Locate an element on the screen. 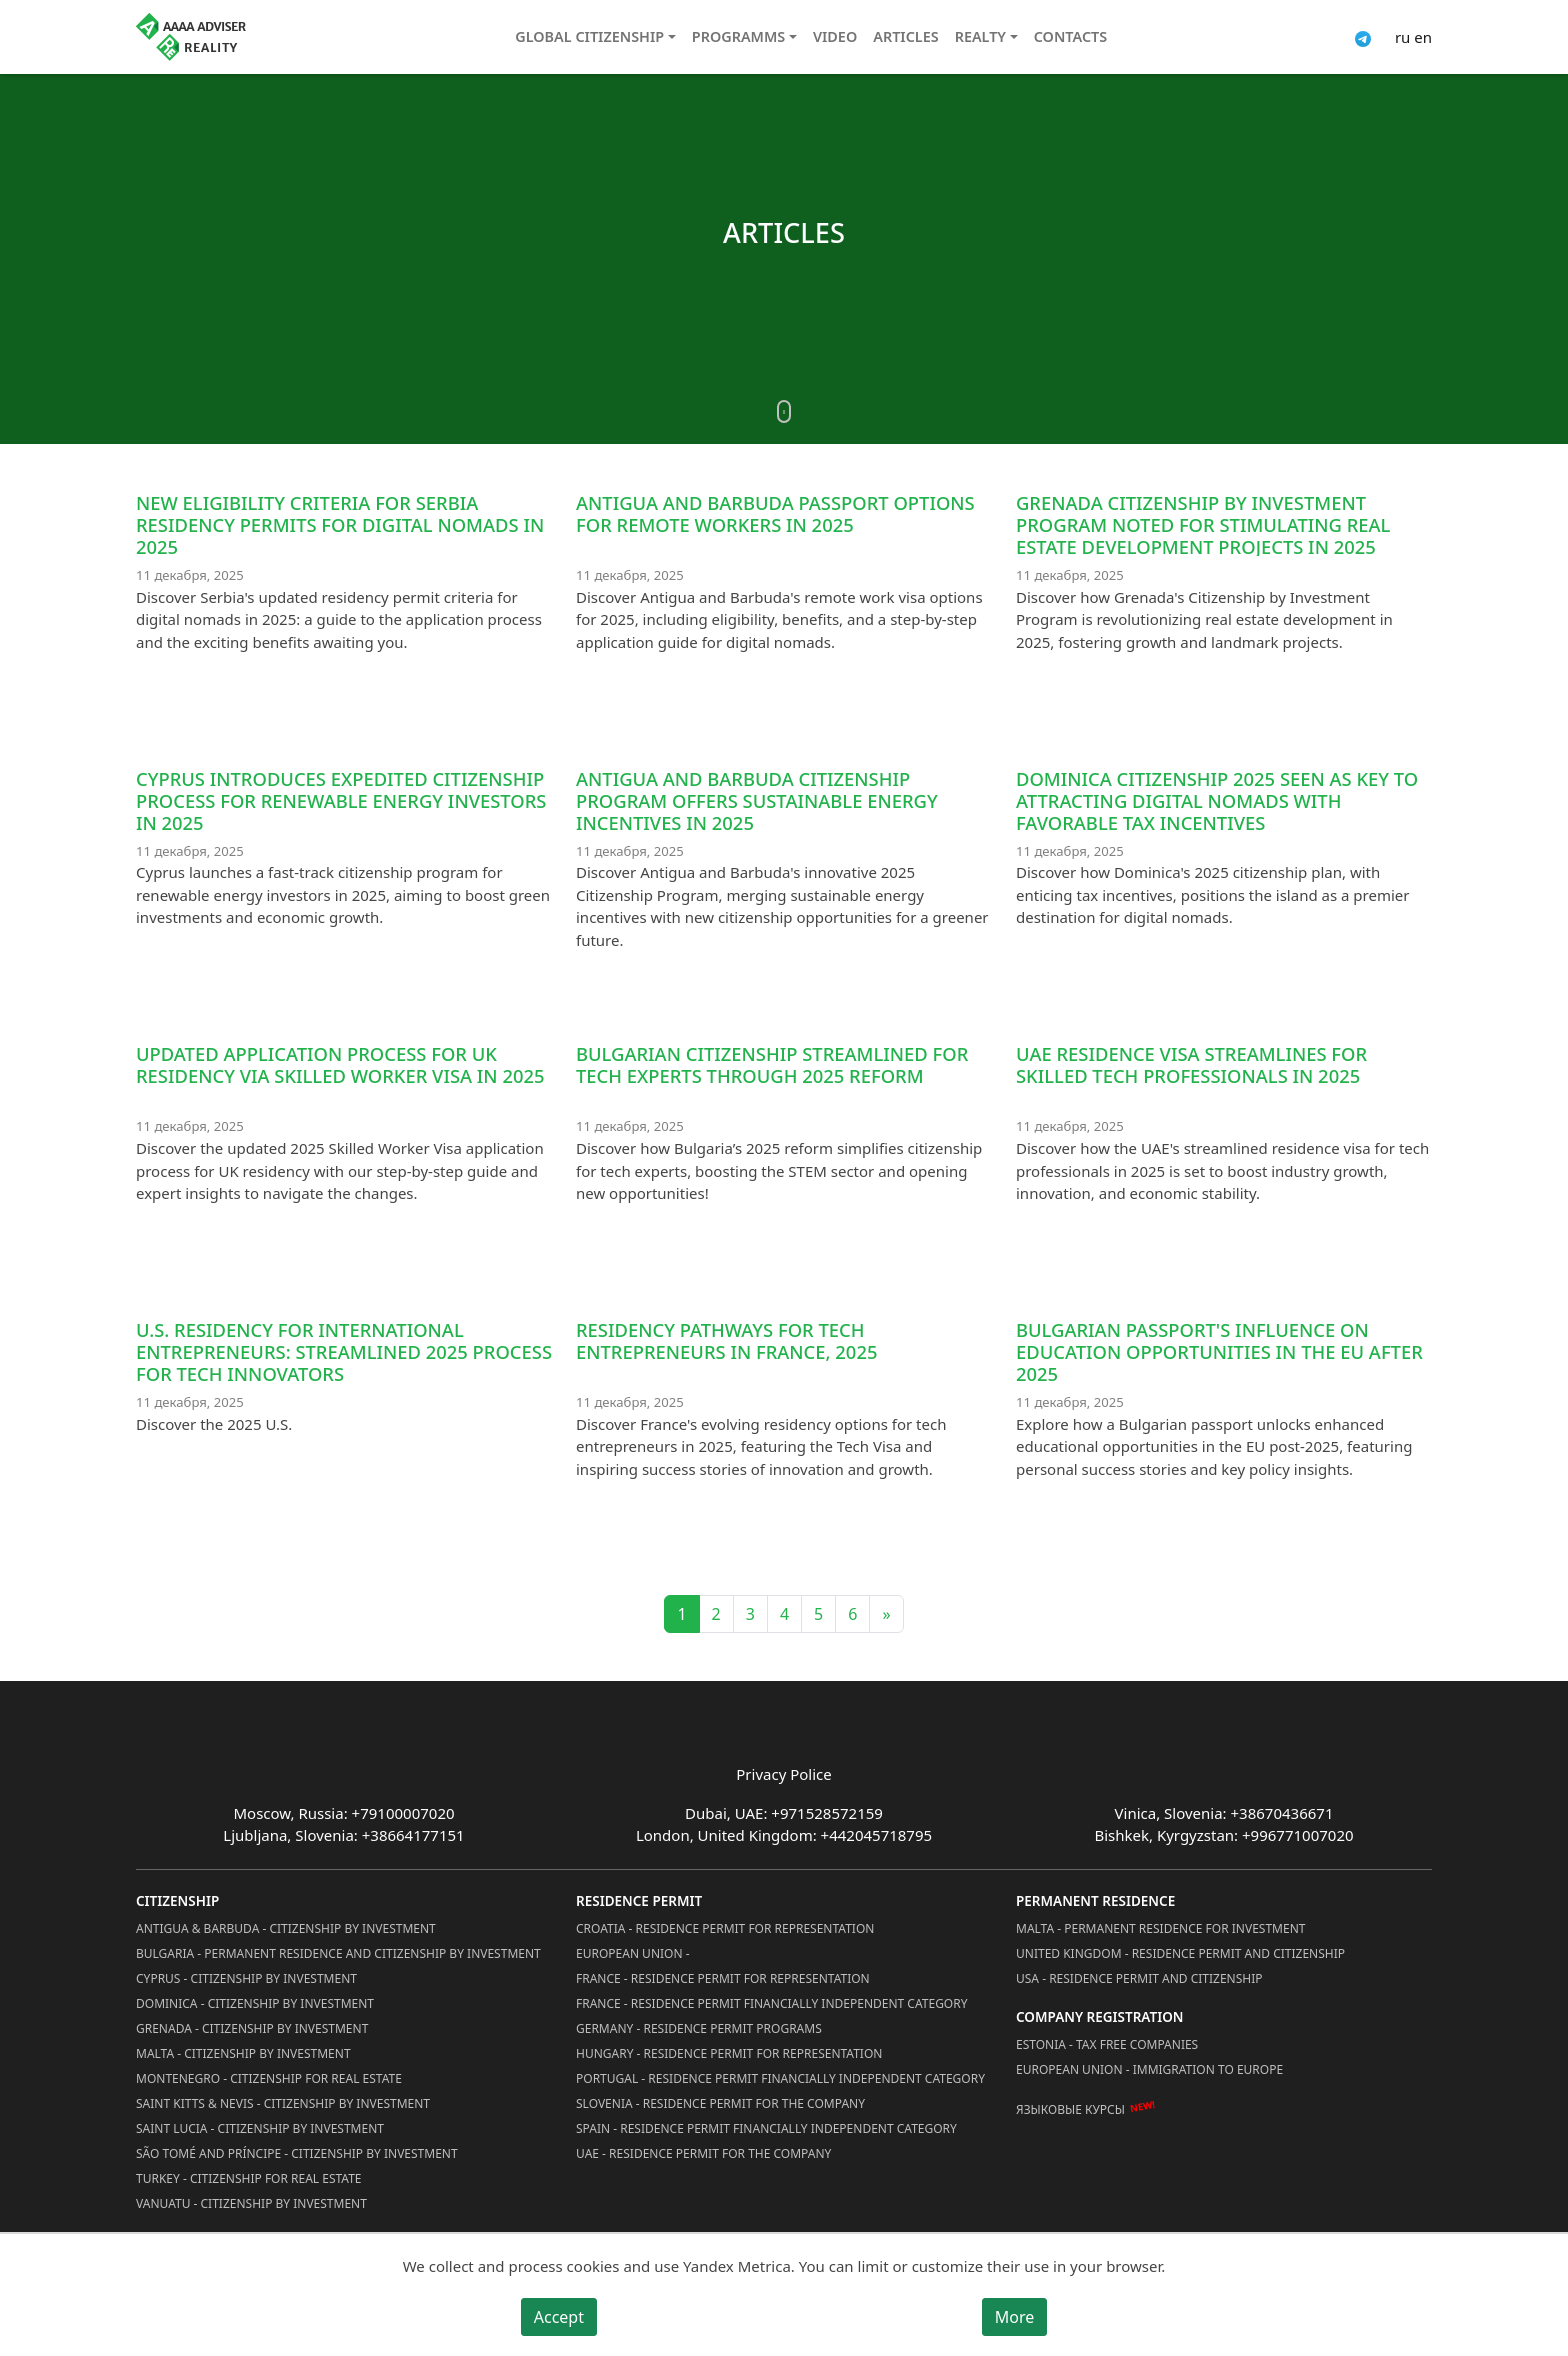 This screenshot has width=1568, height=2356. Video is located at coordinates (835, 36).